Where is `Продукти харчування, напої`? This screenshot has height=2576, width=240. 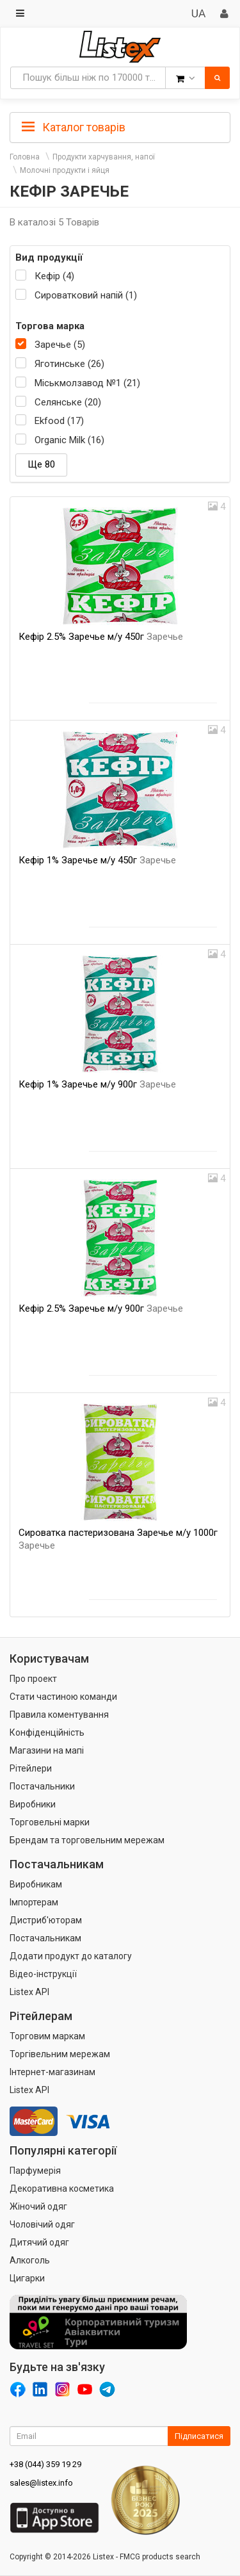 Продукти харчування, напої is located at coordinates (103, 156).